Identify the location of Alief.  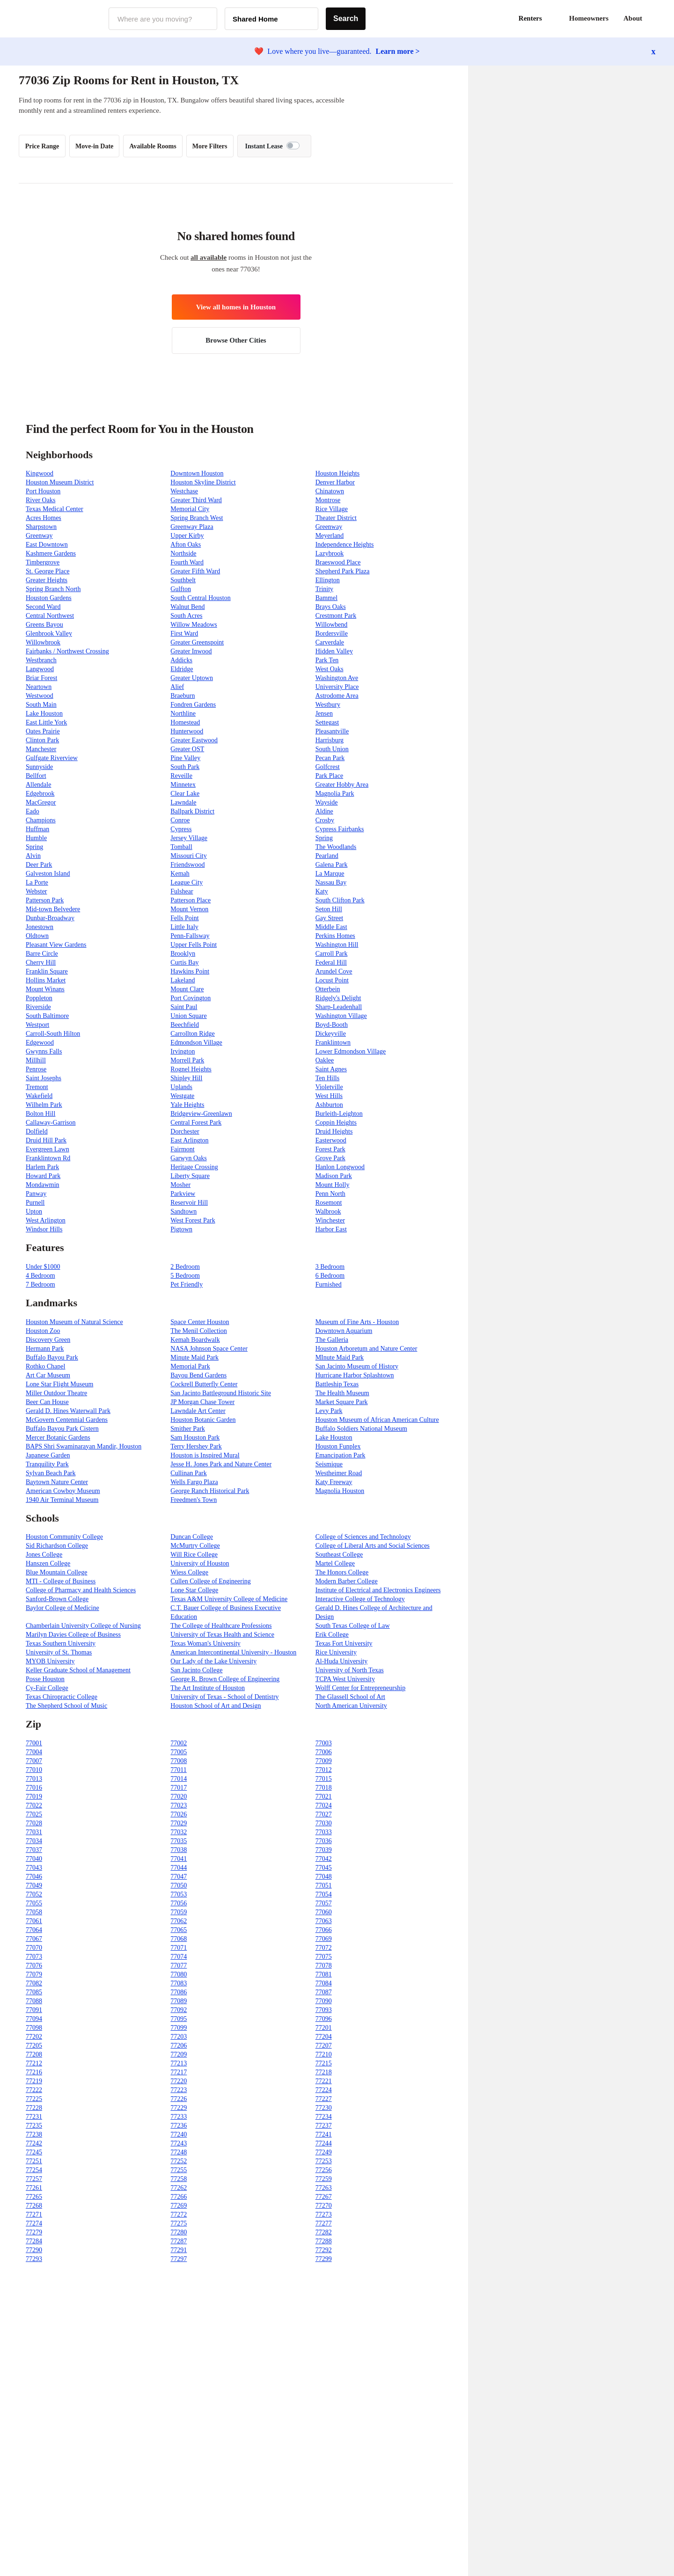
(177, 686).